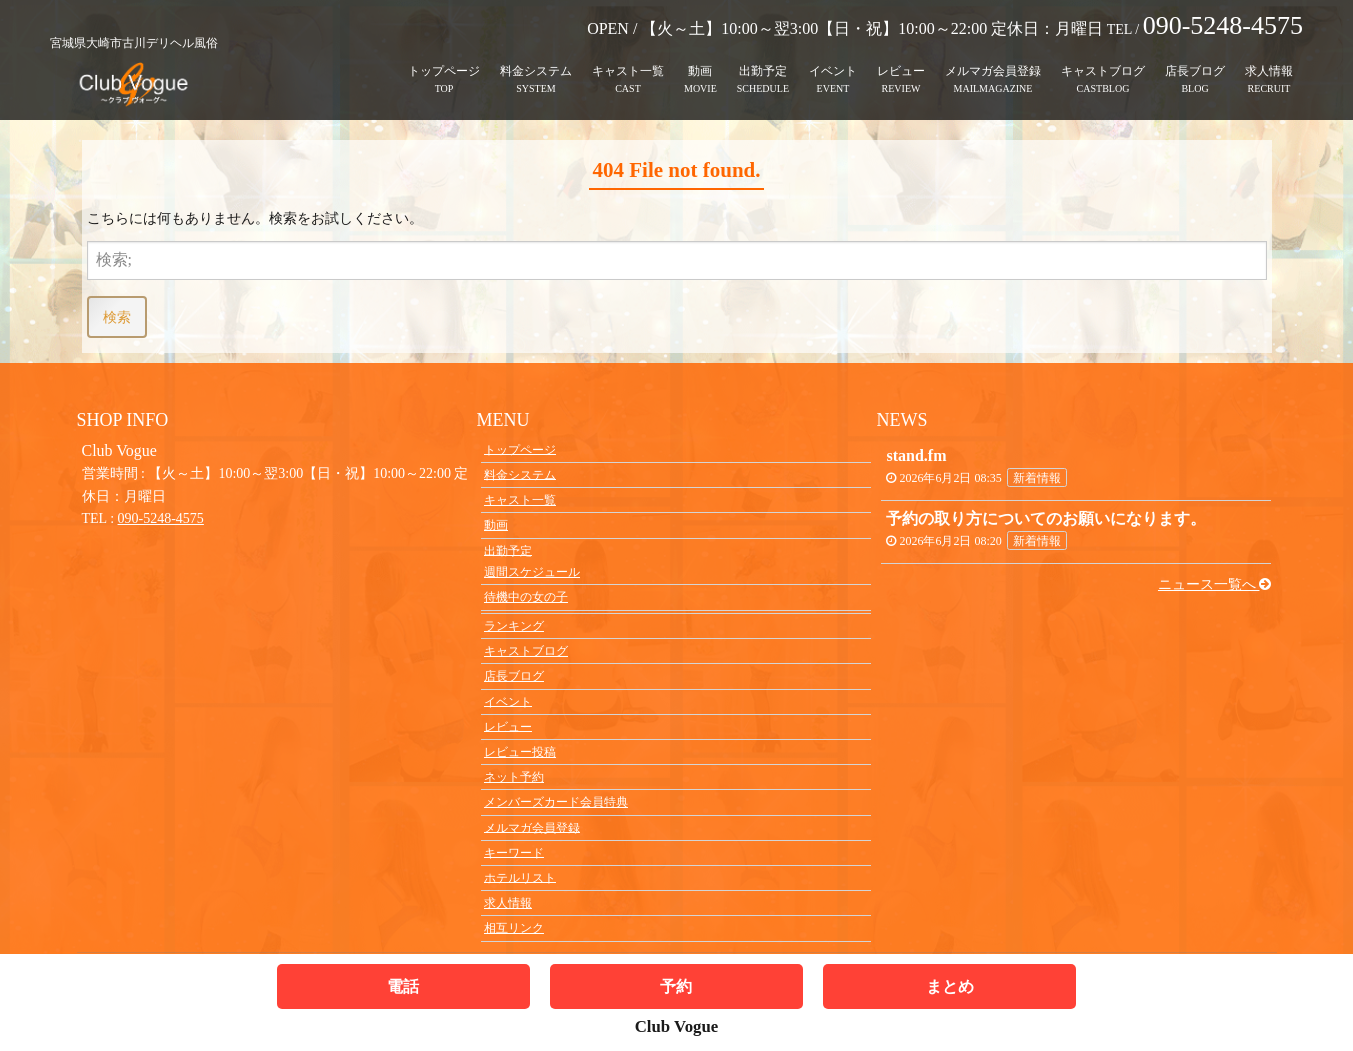 This screenshot has width=1353, height=1051. I want to click on ネット予約, so click(514, 777).